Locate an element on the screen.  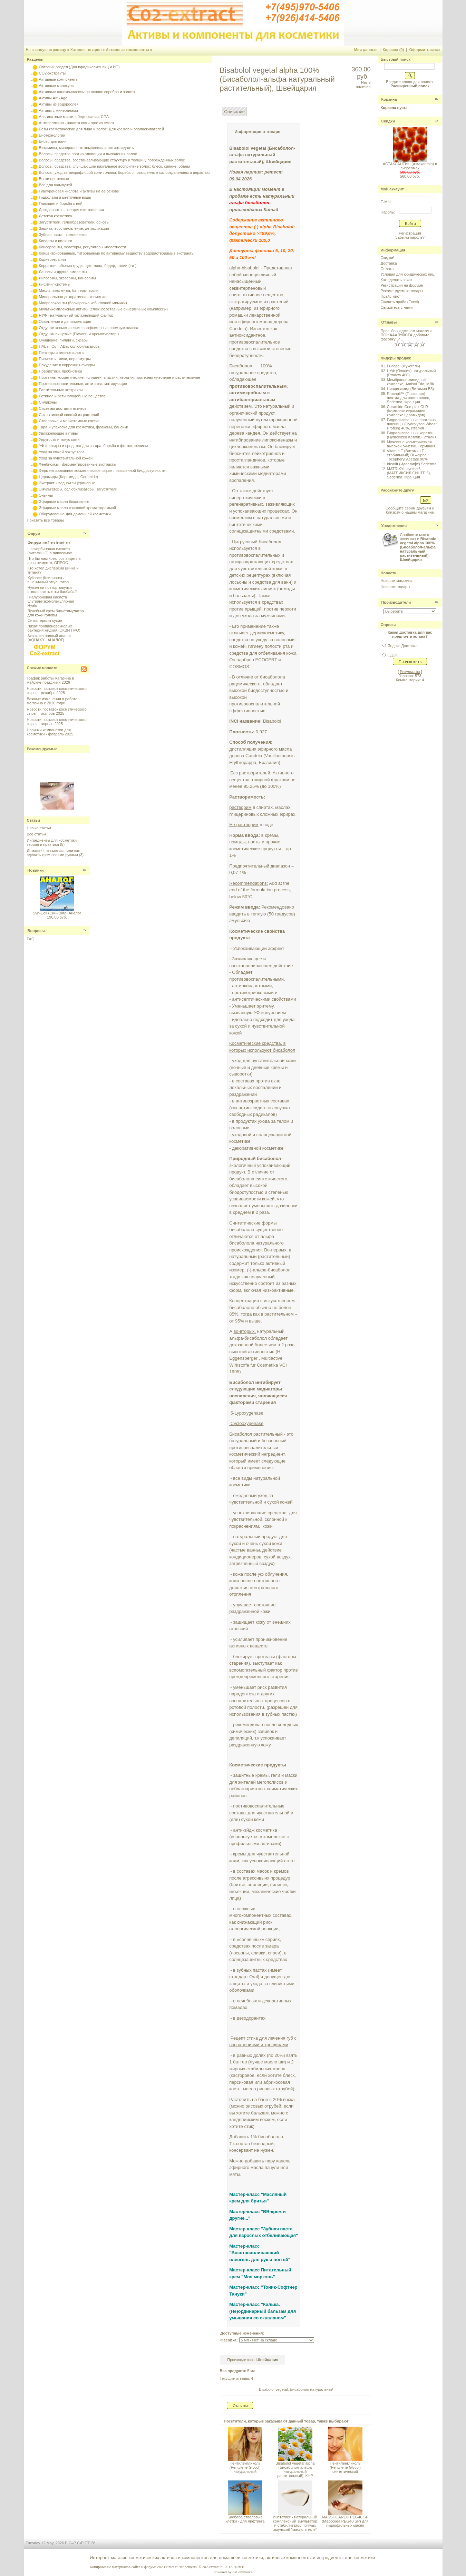
Уход за кожей вокруг глаз is located at coordinates (61, 452).